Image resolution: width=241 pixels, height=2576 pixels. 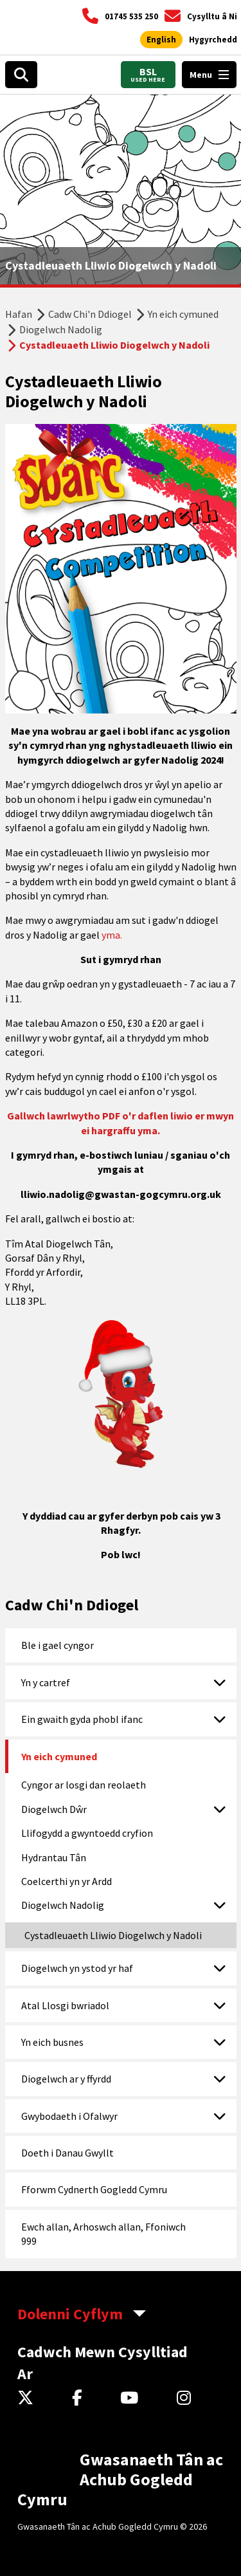 What do you see at coordinates (113, 1935) in the screenshot?
I see `Cystadleuaeth Lliwio Diogelwch y Nadoli` at bounding box center [113, 1935].